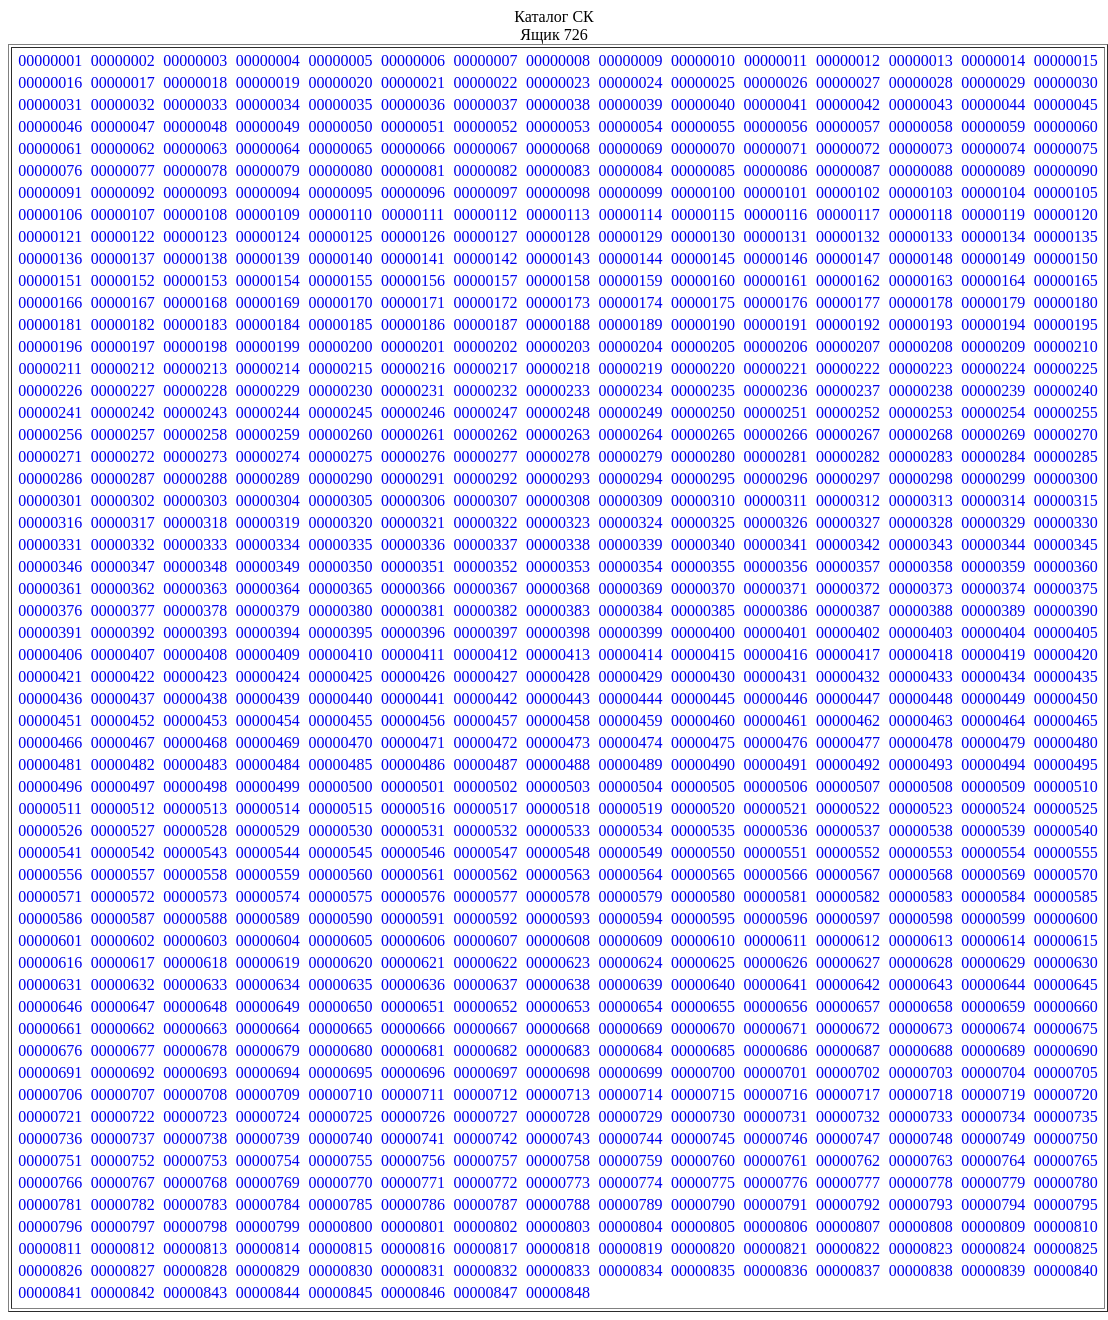 This screenshot has width=1108, height=1320. What do you see at coordinates (776, 1028) in the screenshot?
I see `00000671` at bounding box center [776, 1028].